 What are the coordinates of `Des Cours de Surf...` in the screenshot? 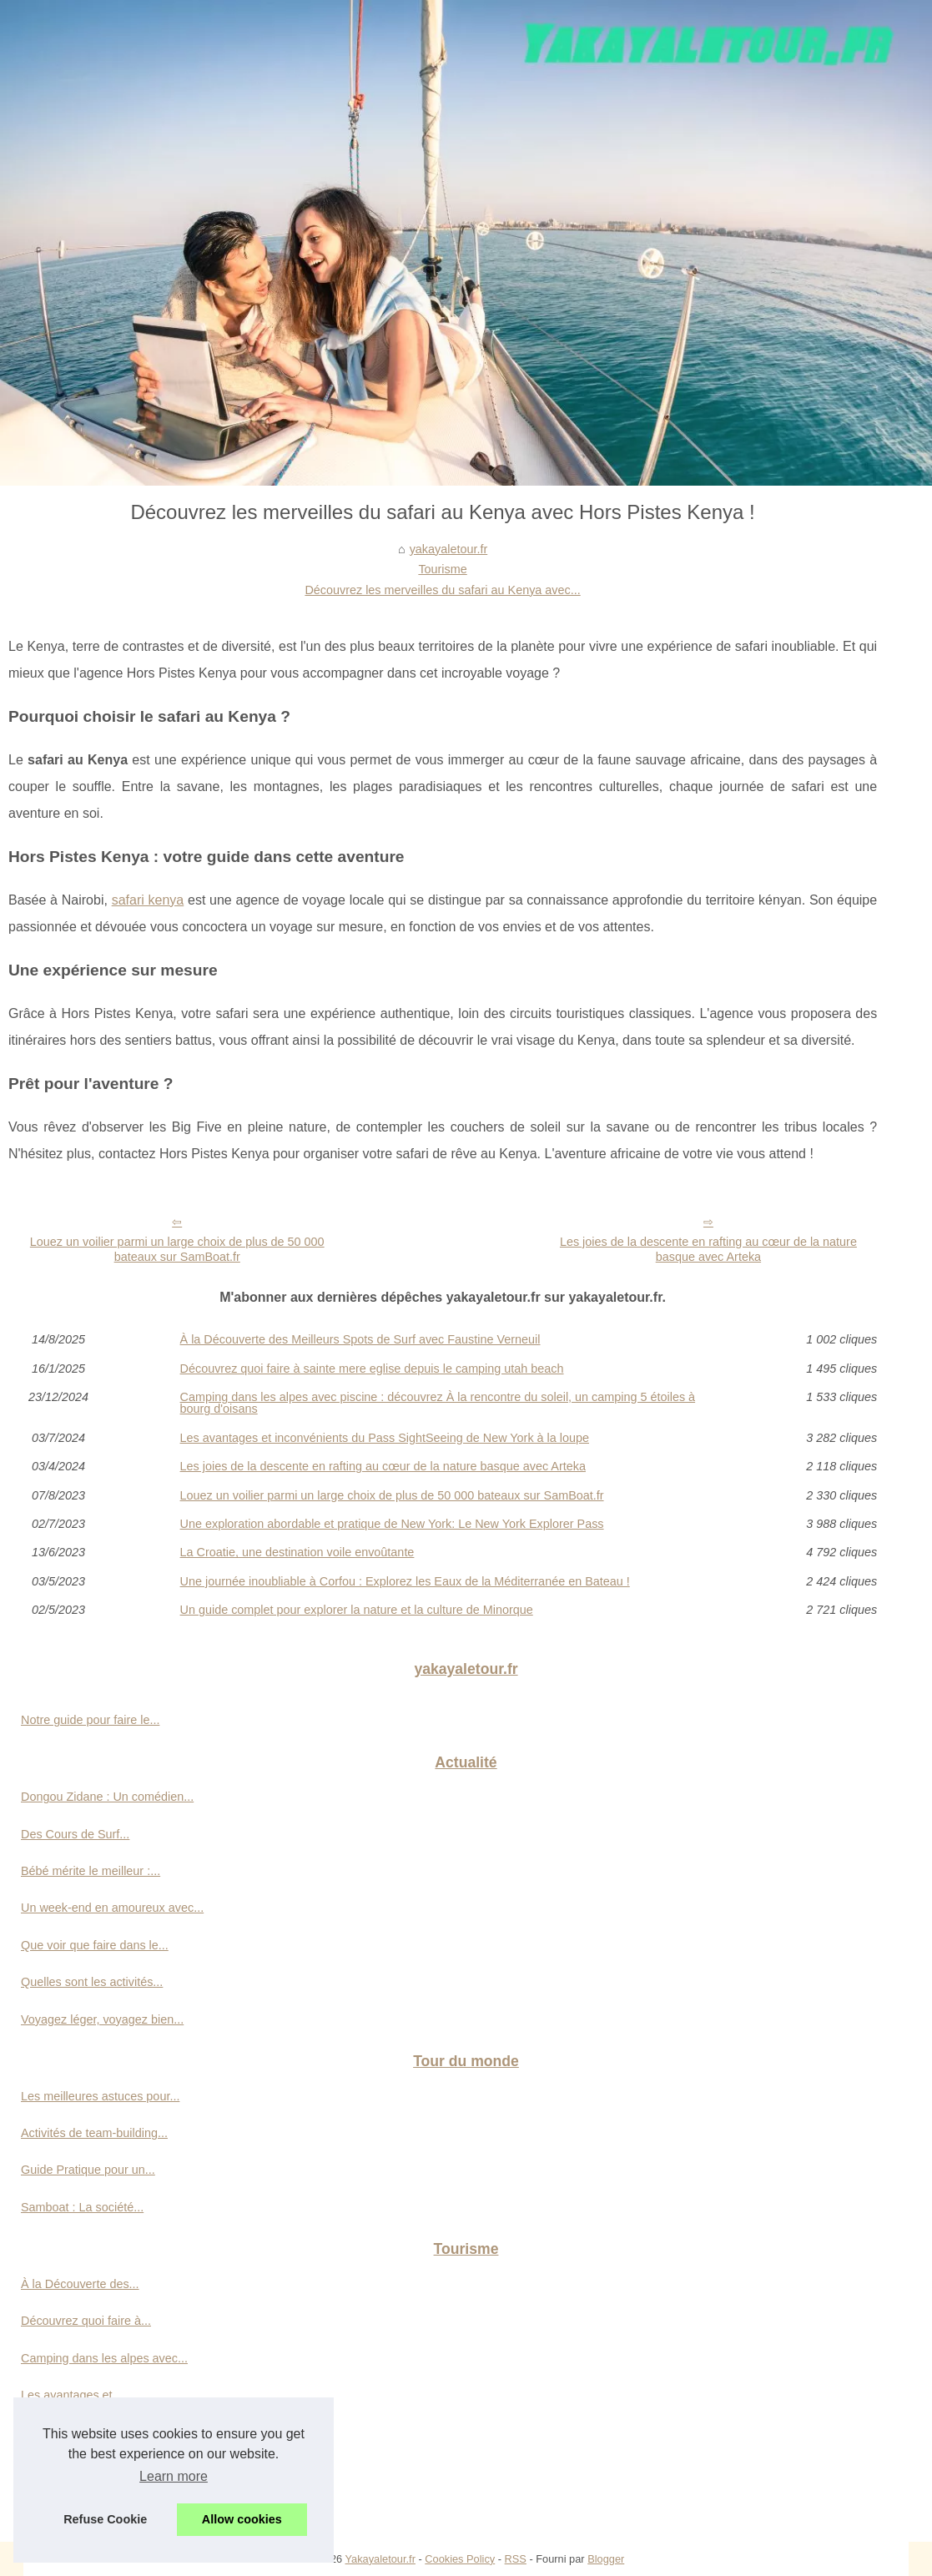 It's located at (75, 1834).